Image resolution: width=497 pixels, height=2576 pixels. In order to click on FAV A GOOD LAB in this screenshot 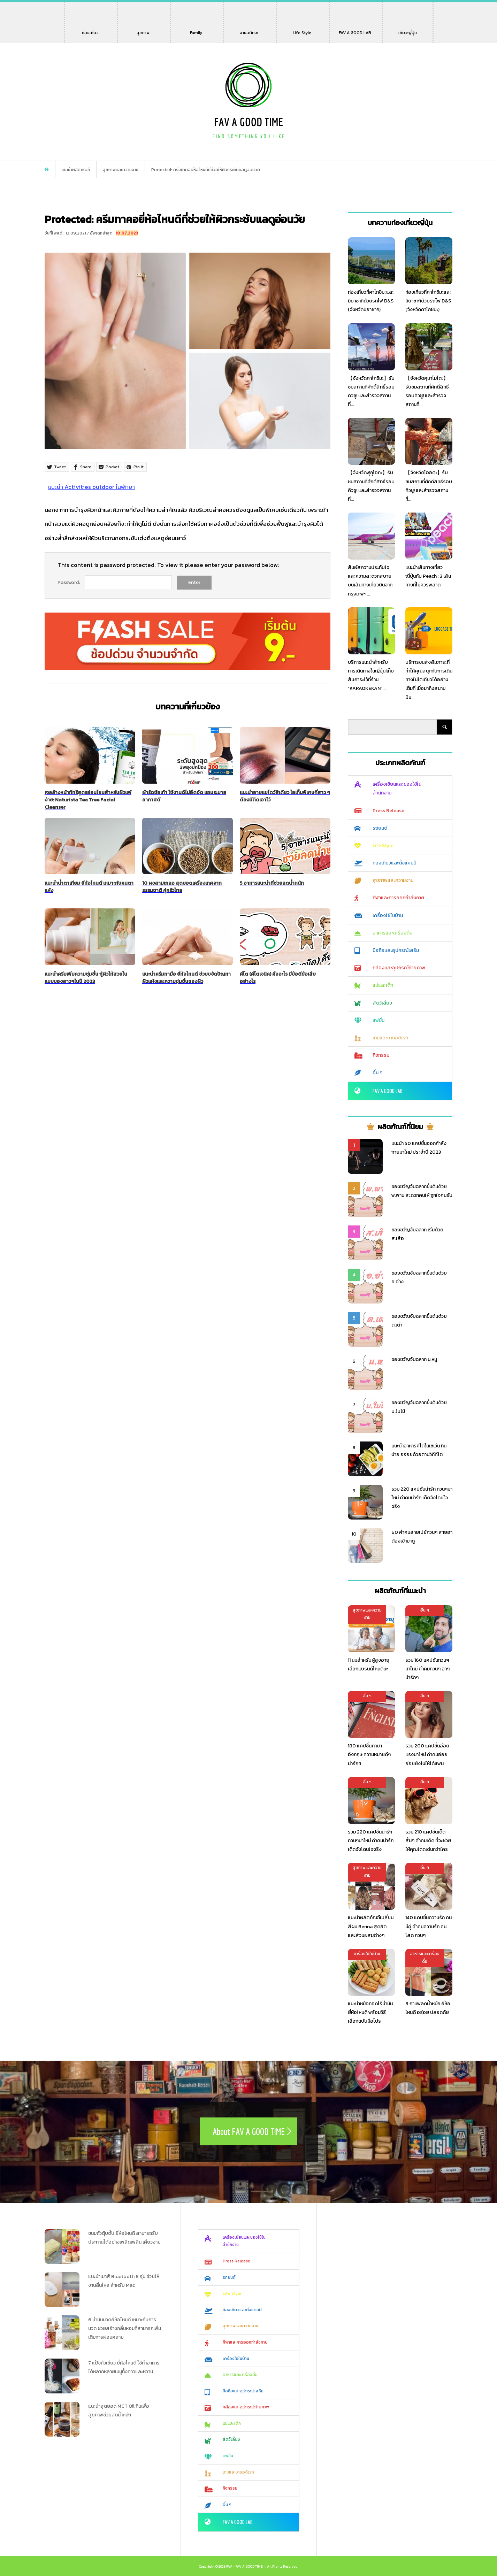, I will do `click(355, 29)`.